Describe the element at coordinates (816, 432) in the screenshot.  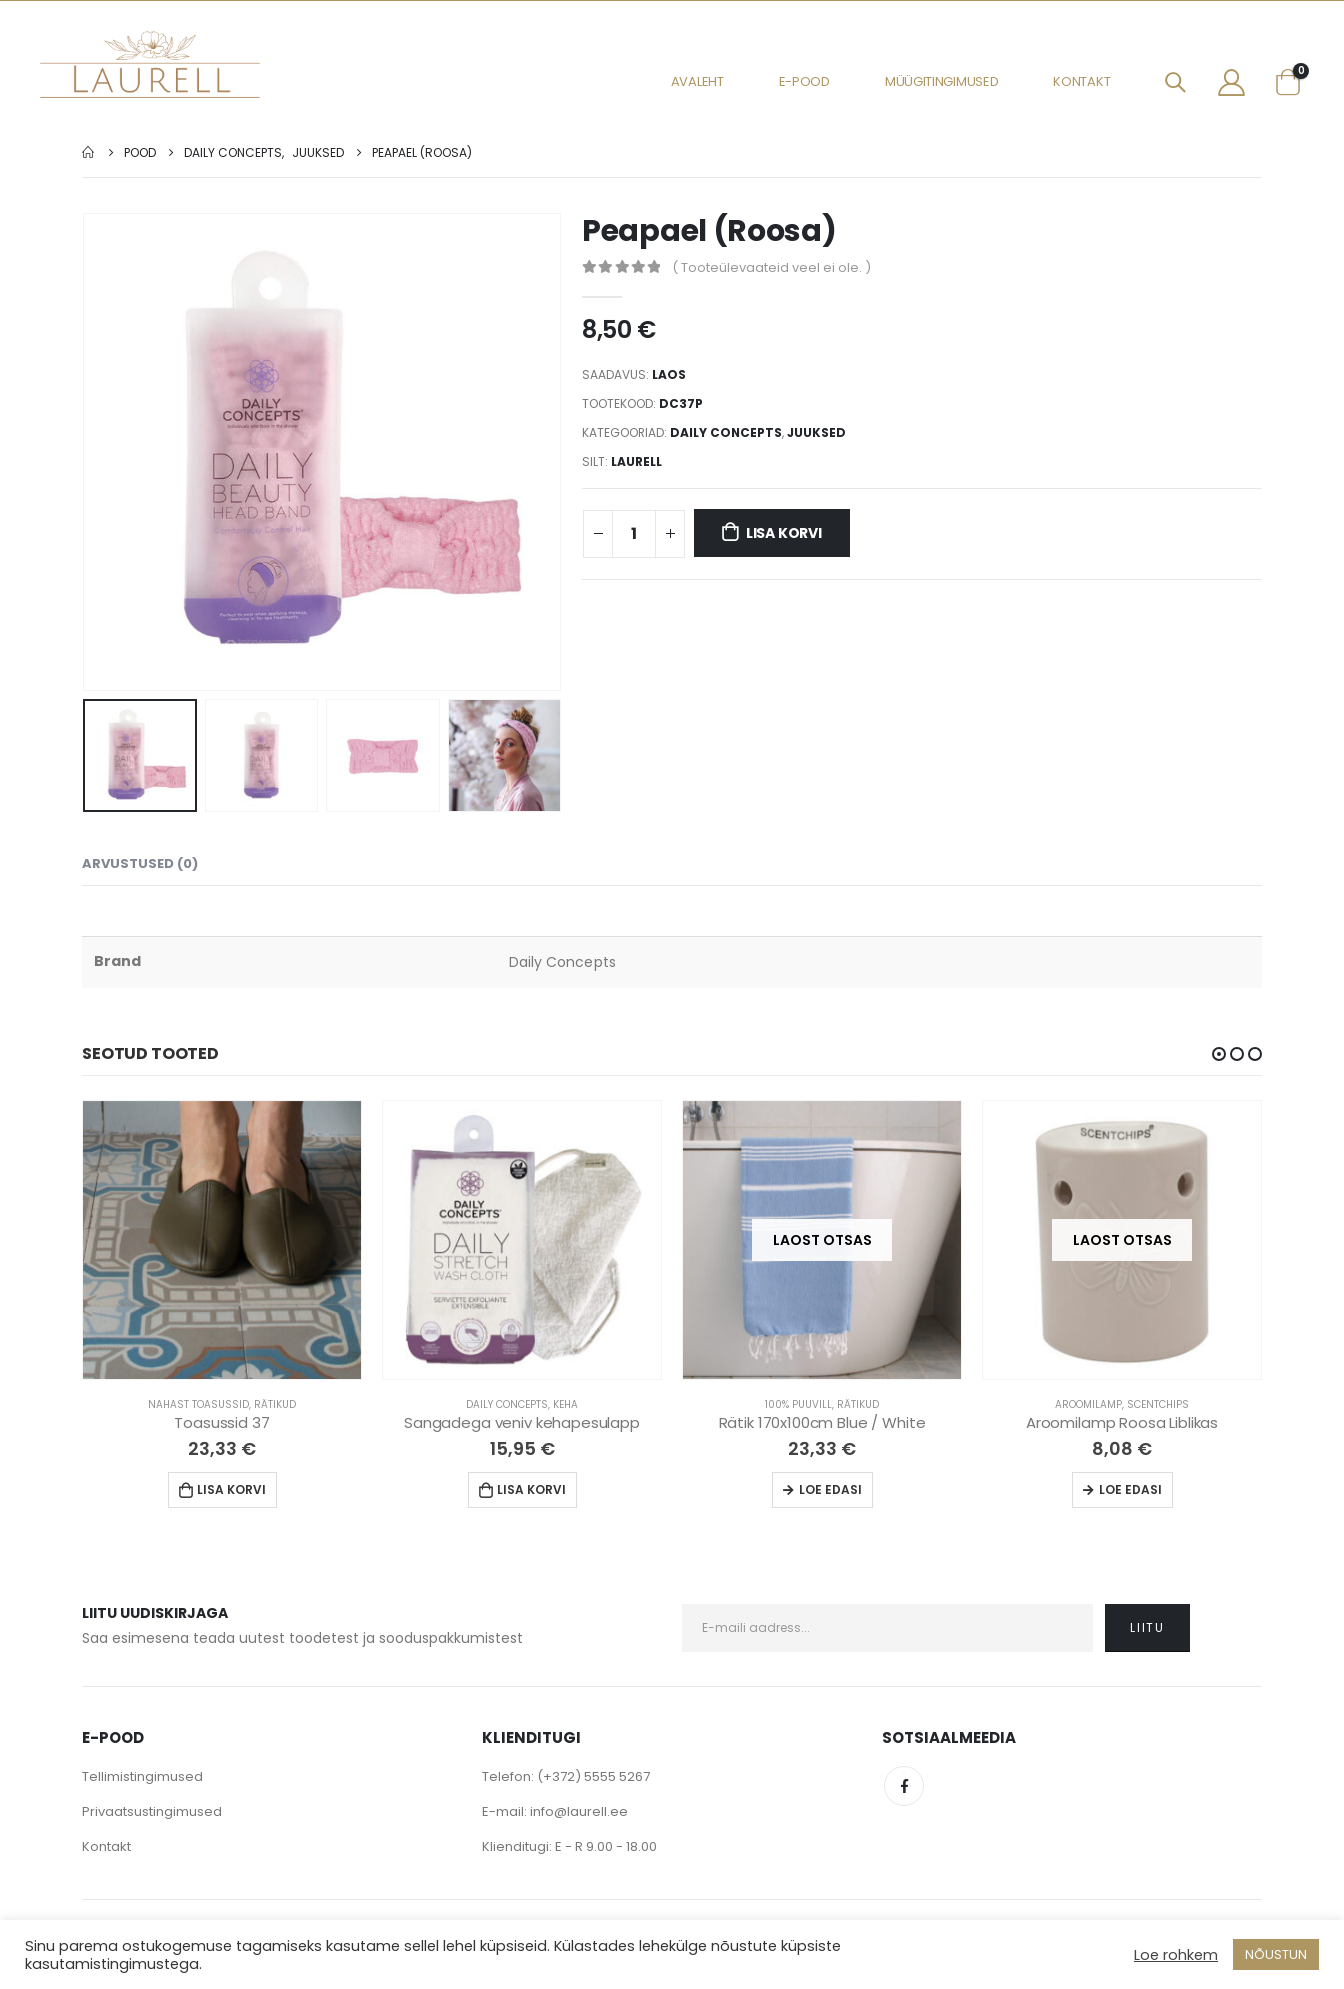
I see `Juuksed` at that location.